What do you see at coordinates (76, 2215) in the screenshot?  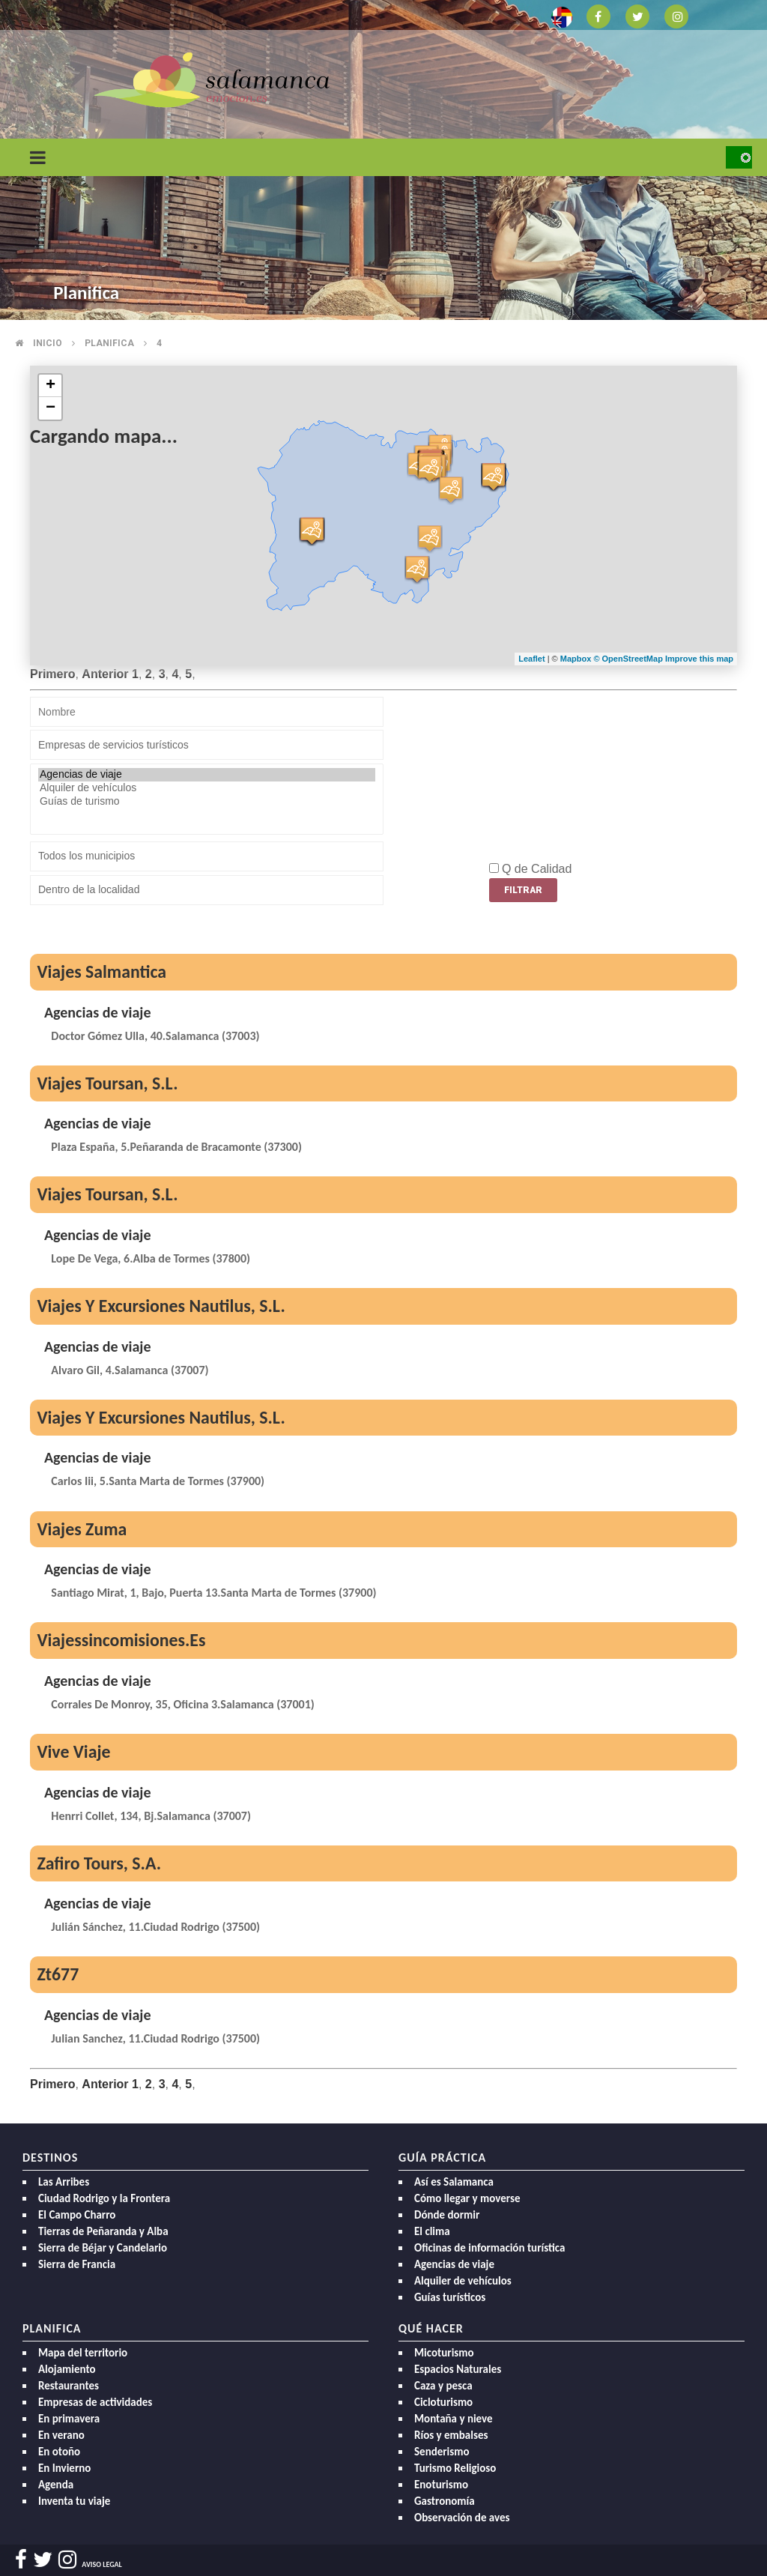 I see `El Campo Charro` at bounding box center [76, 2215].